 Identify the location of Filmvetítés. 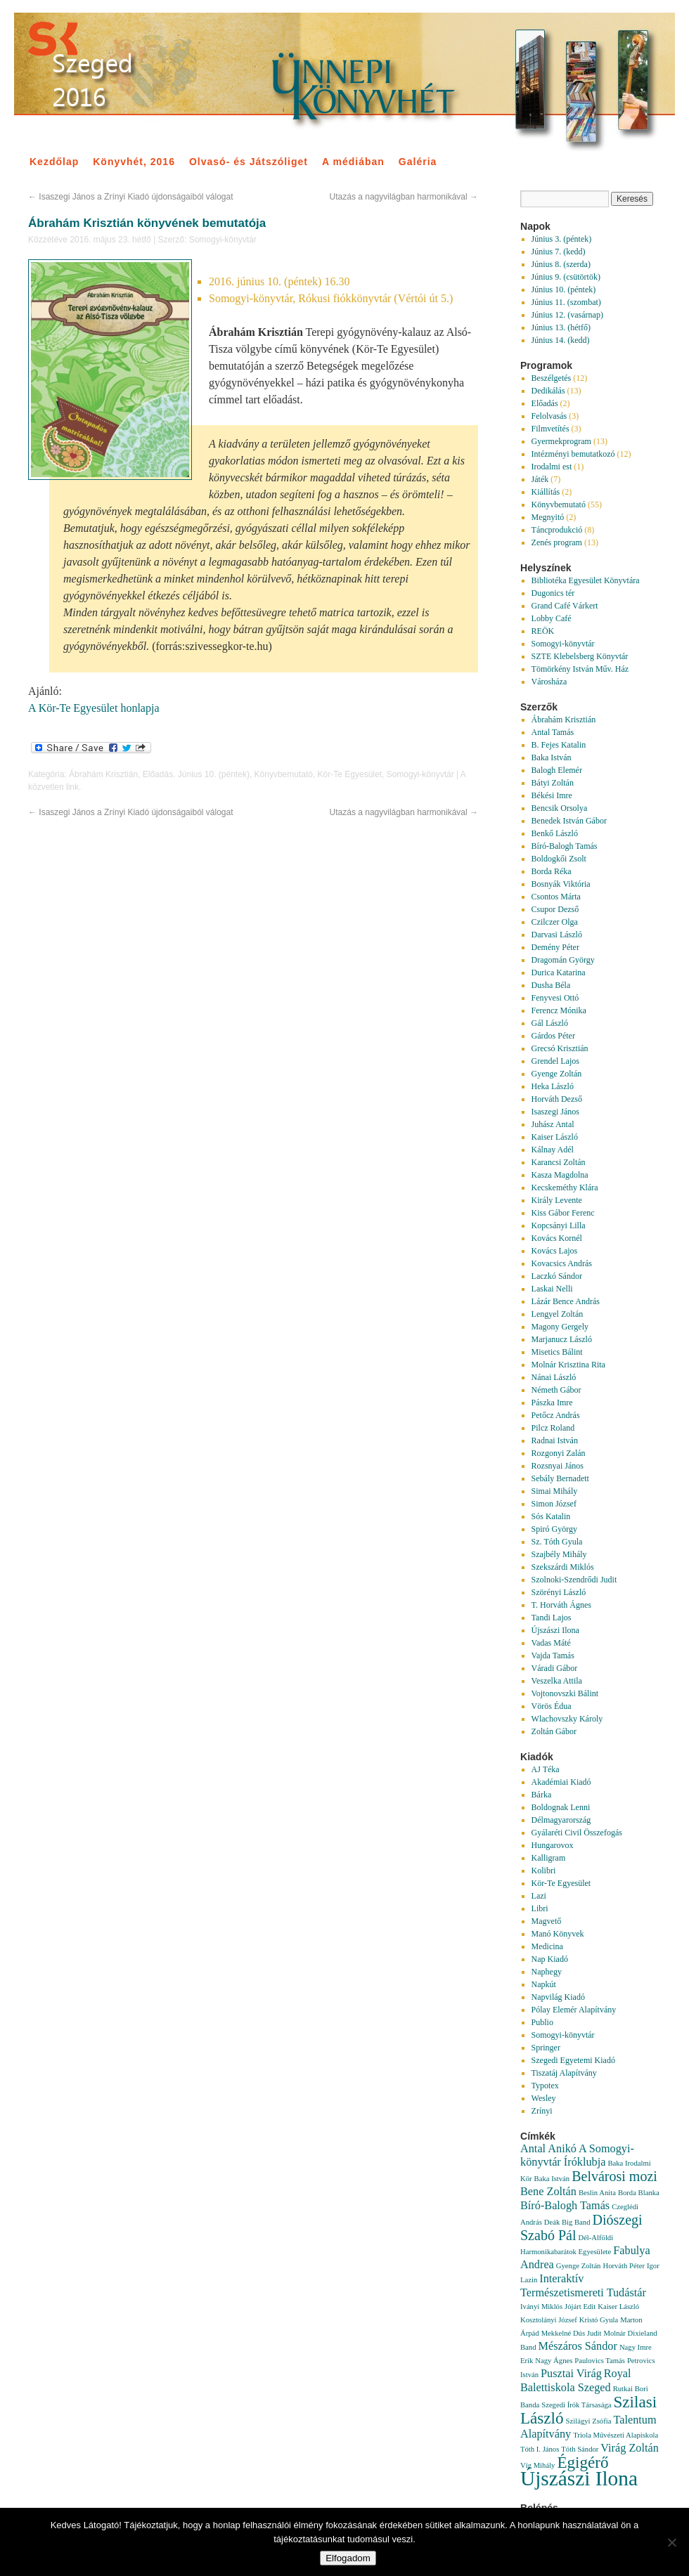
(550, 429).